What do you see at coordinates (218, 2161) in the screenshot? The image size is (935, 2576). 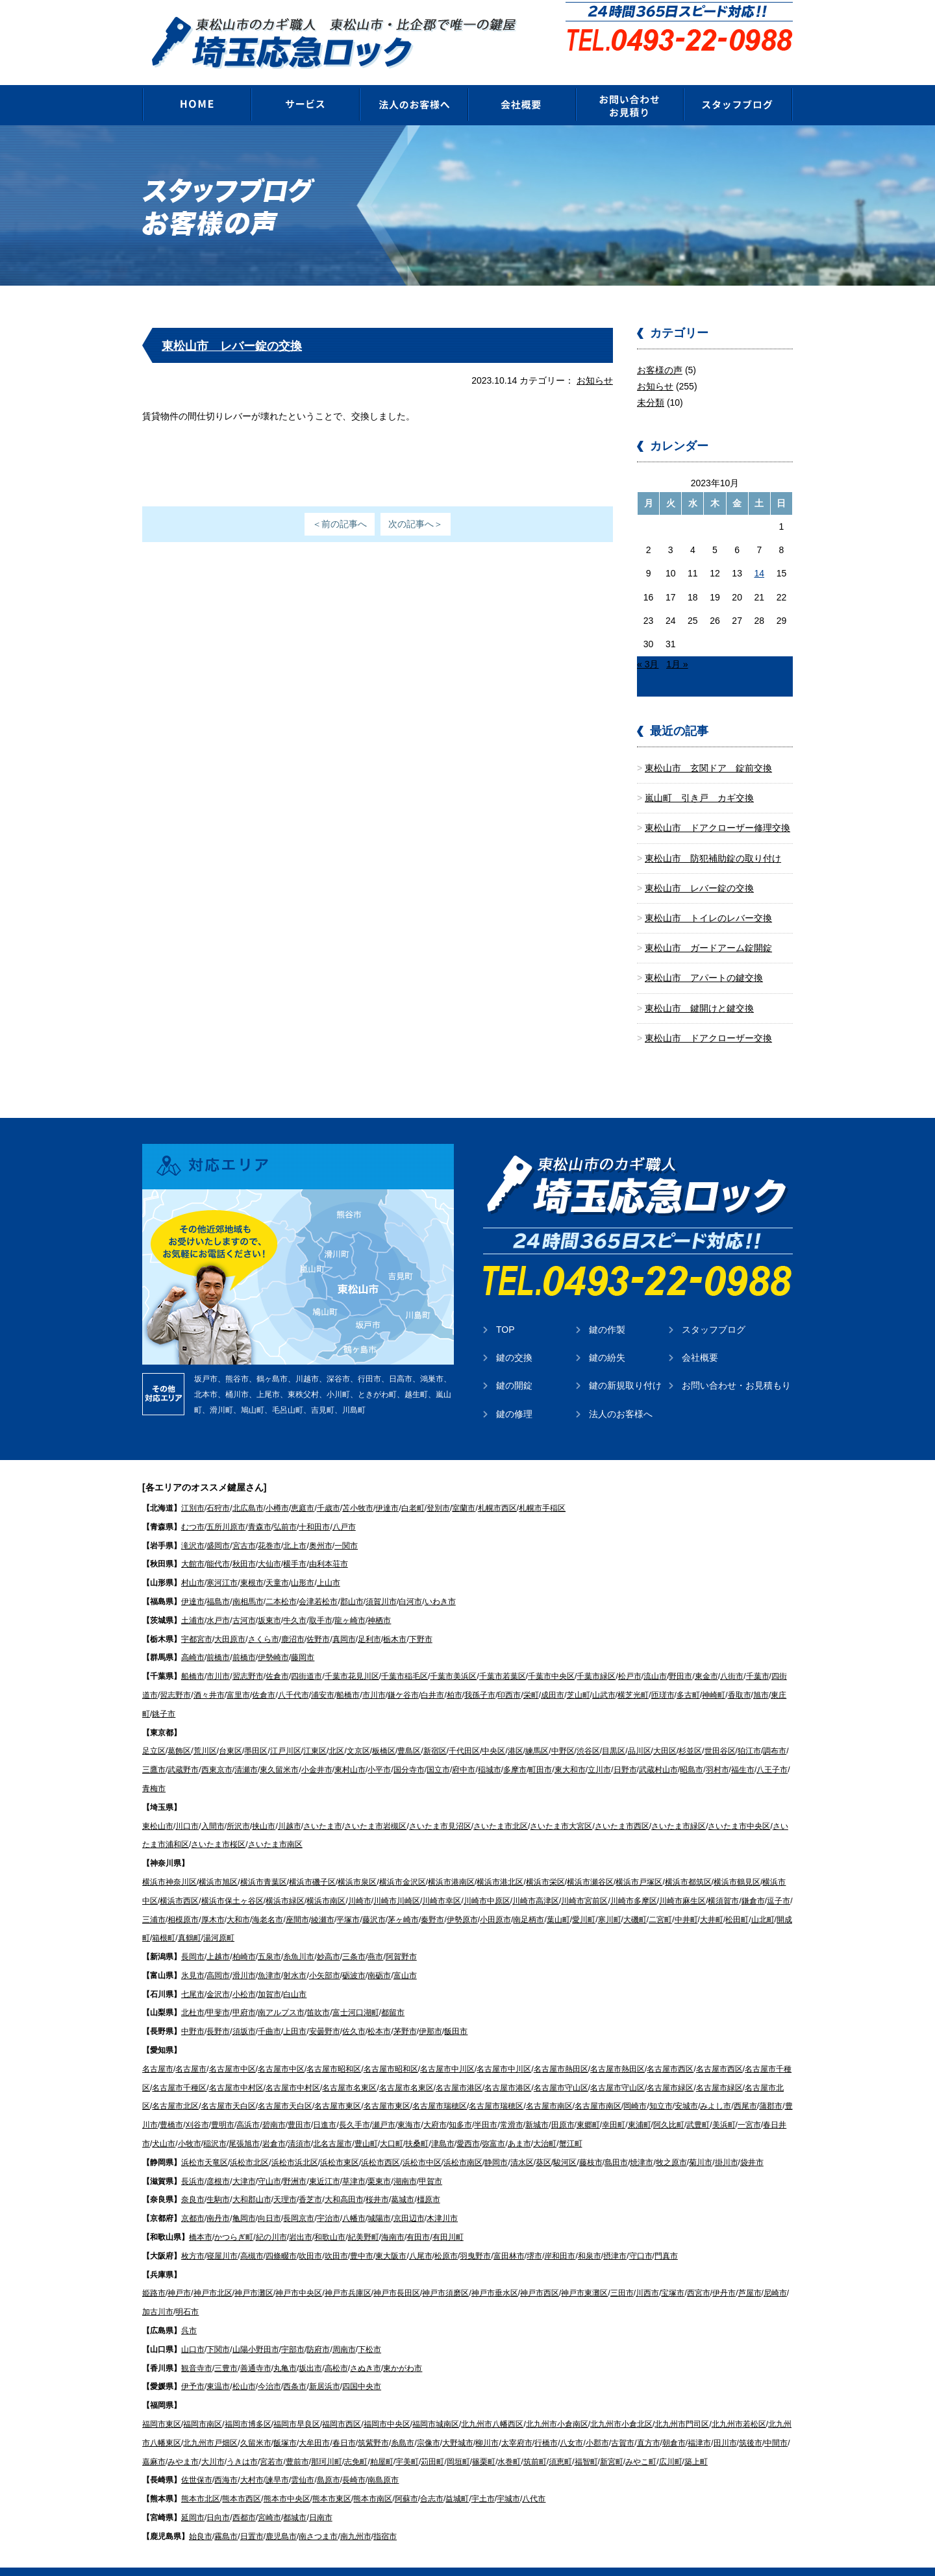 I see `彦根市` at bounding box center [218, 2161].